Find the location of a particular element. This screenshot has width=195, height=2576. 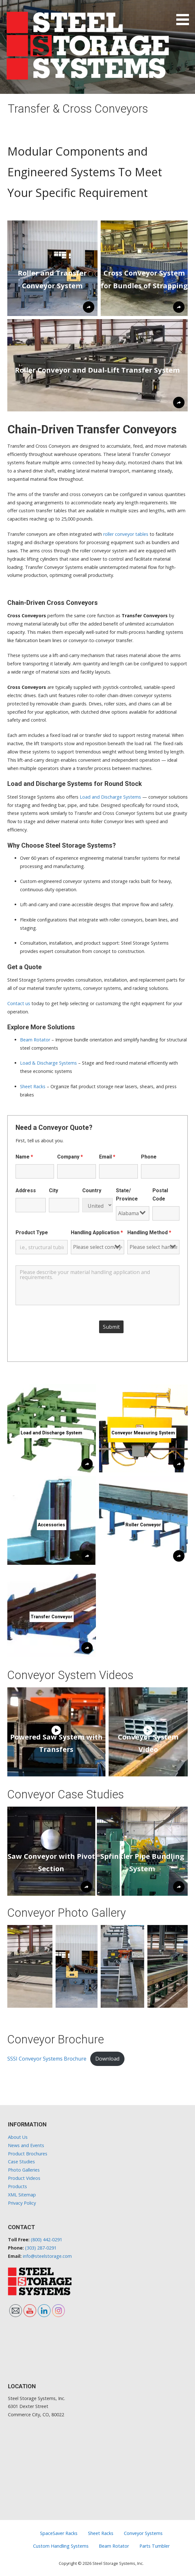

Beam Rotator is located at coordinates (35, 1040).